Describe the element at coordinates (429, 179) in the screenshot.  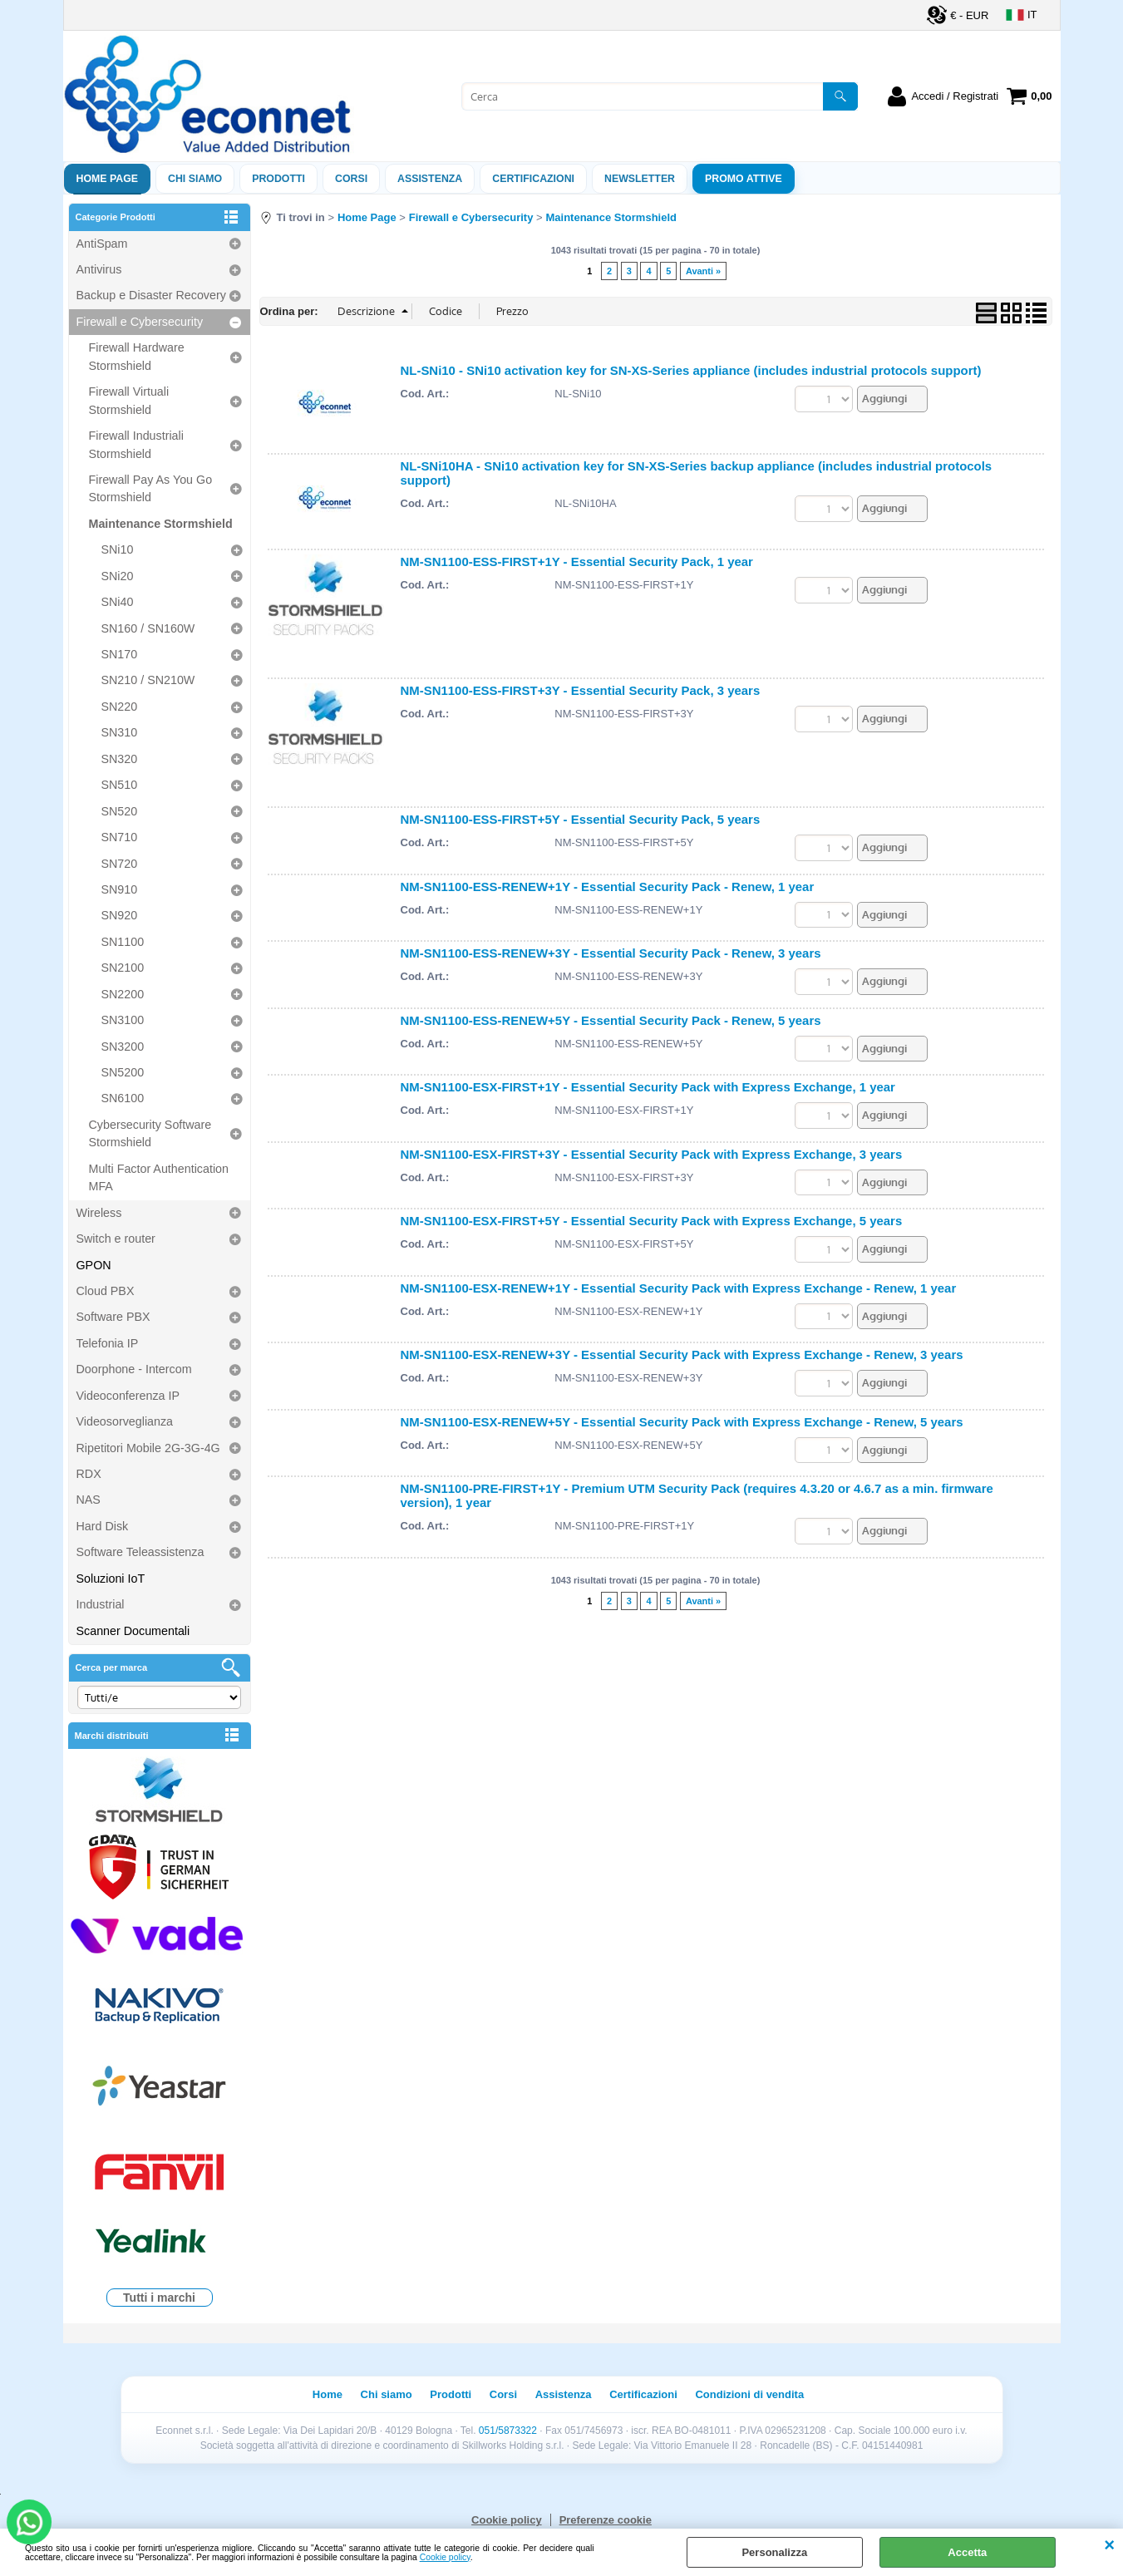
I see `ASSISTENZA` at that location.